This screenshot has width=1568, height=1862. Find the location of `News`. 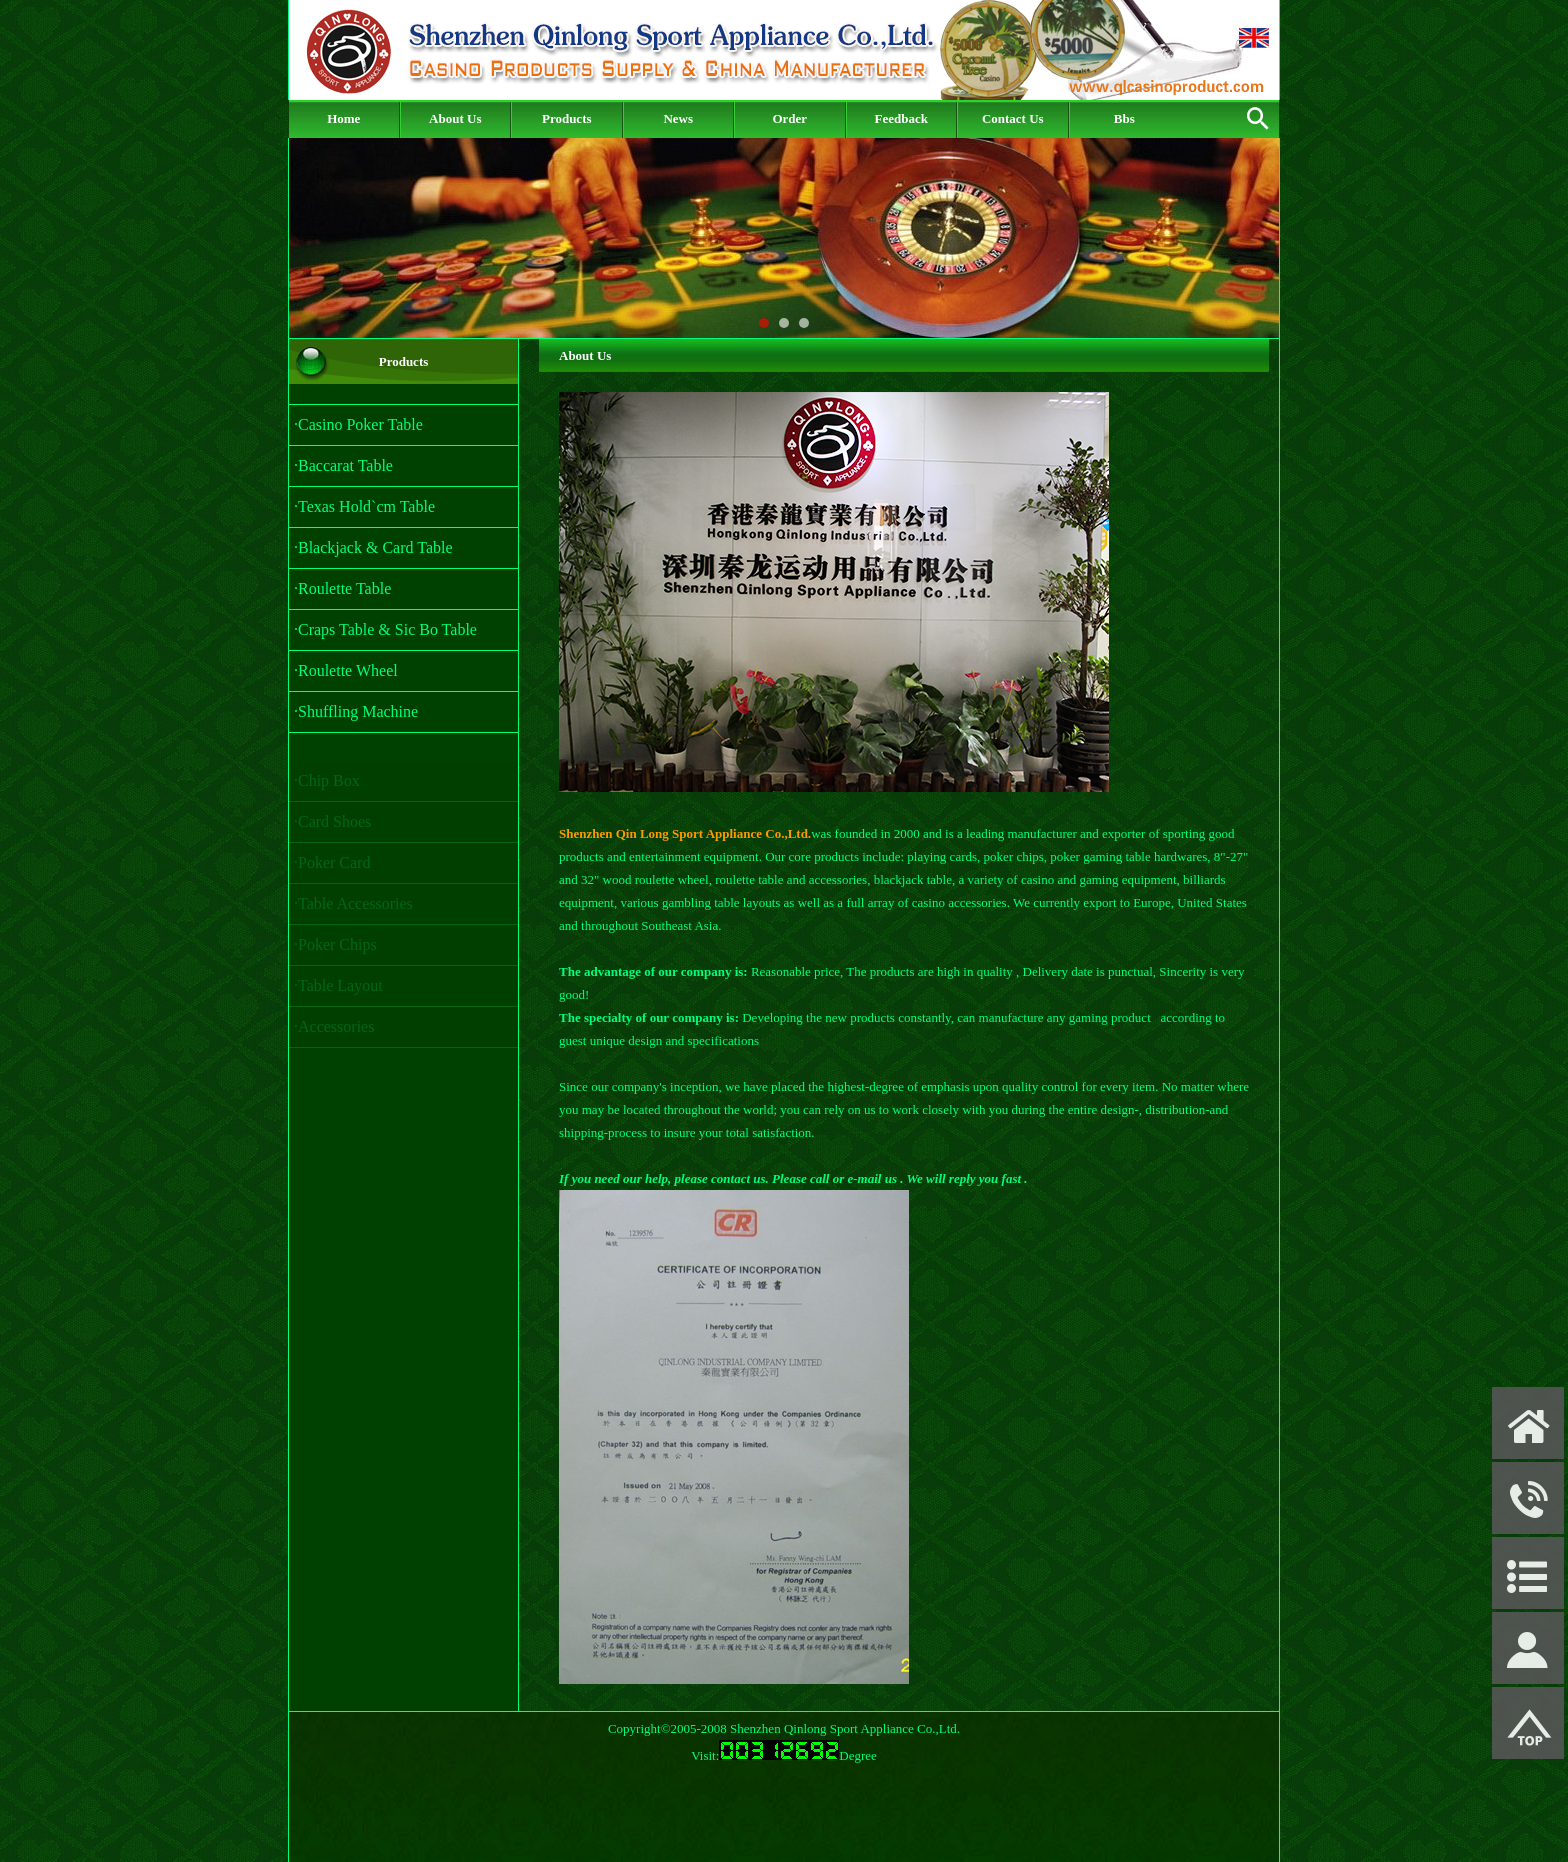

News is located at coordinates (678, 118).